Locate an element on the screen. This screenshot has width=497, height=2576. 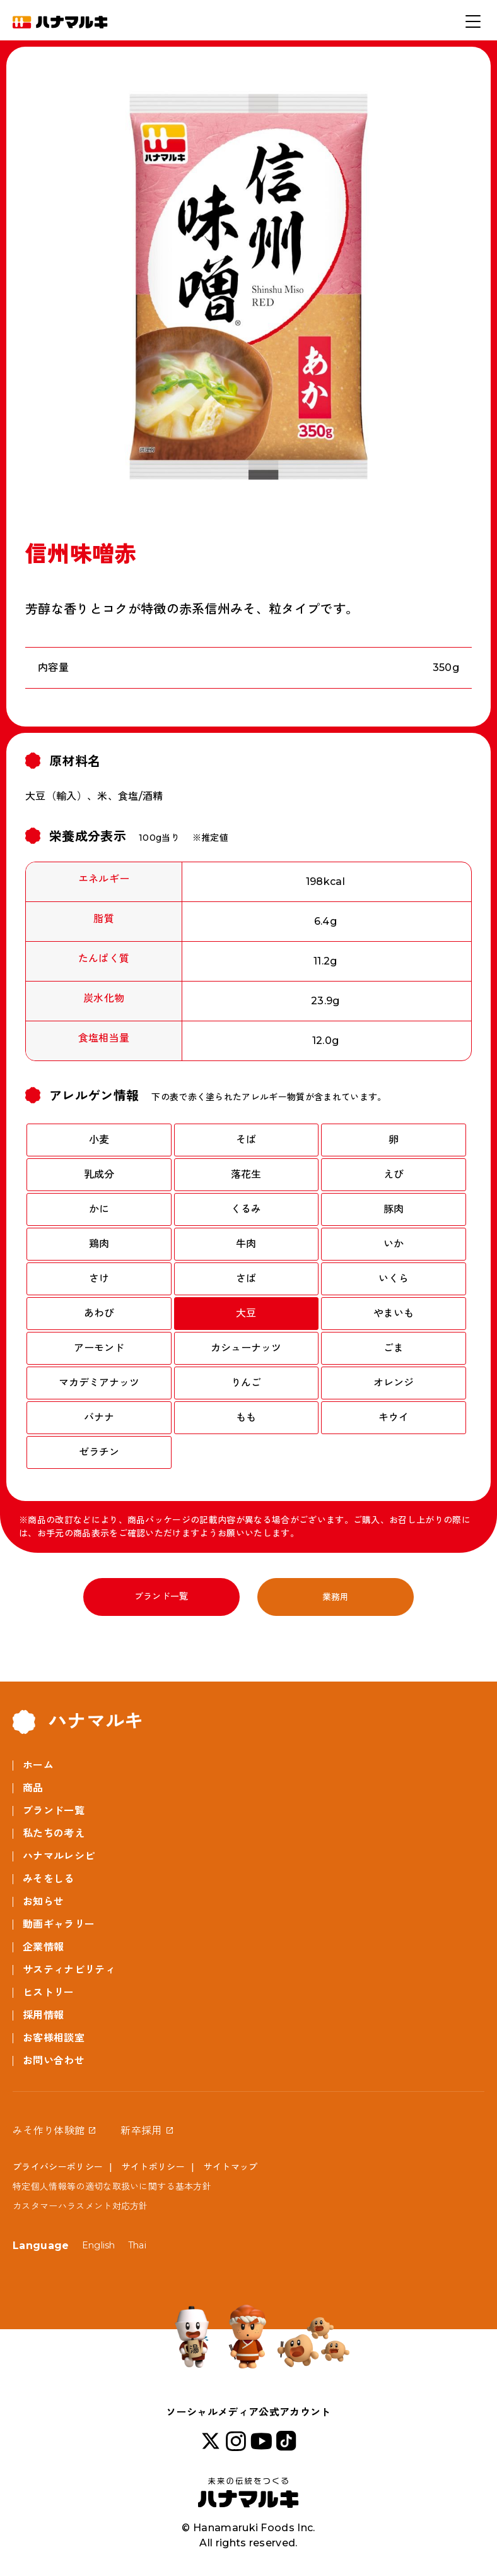
みそをしる is located at coordinates (48, 1879).